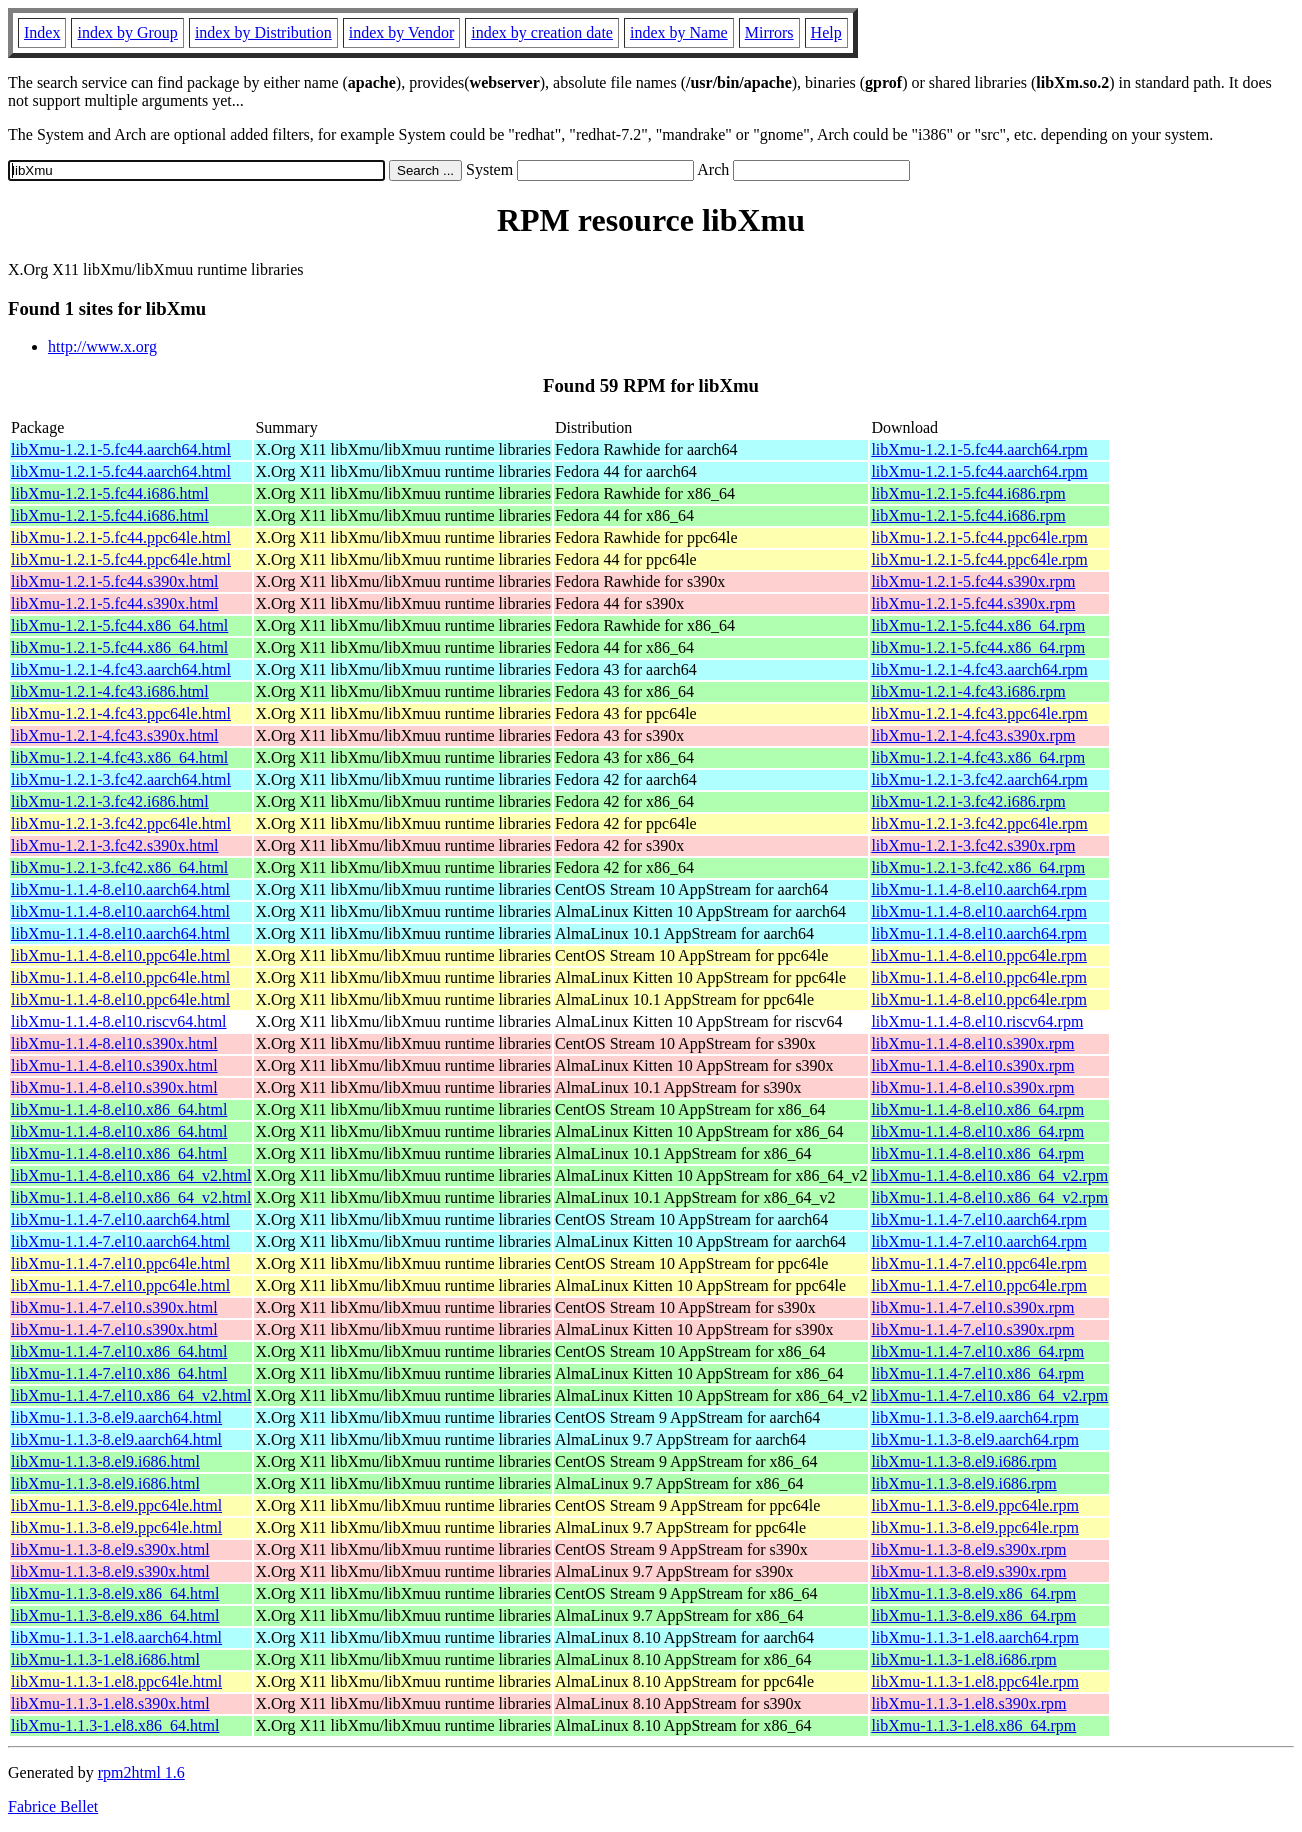  What do you see at coordinates (119, 1109) in the screenshot?
I see `libXmu-1.1.4-8.el10.x86_64.html` at bounding box center [119, 1109].